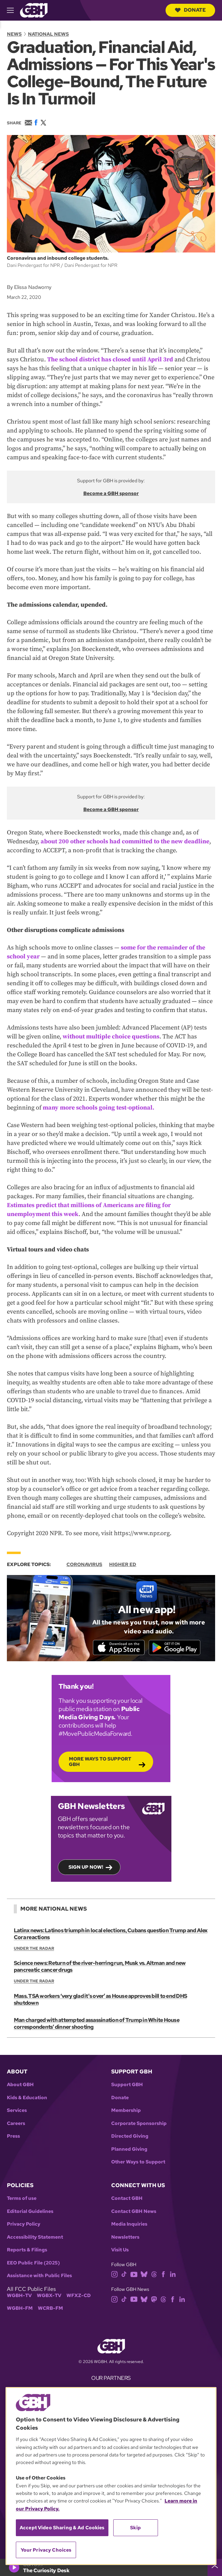  Describe the element at coordinates (154, 2273) in the screenshot. I see `[threads]` at that location.